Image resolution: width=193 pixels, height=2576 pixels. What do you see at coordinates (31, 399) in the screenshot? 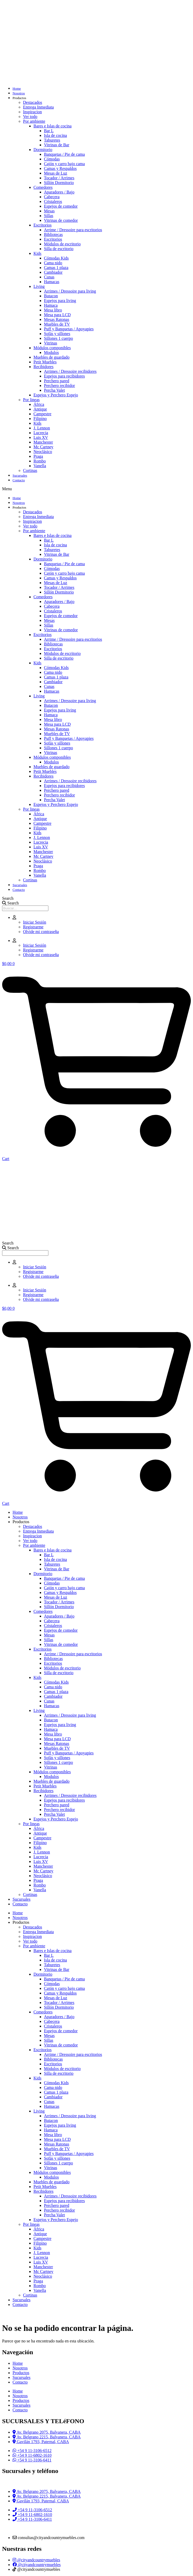
I see `Por lineas` at bounding box center [31, 399].